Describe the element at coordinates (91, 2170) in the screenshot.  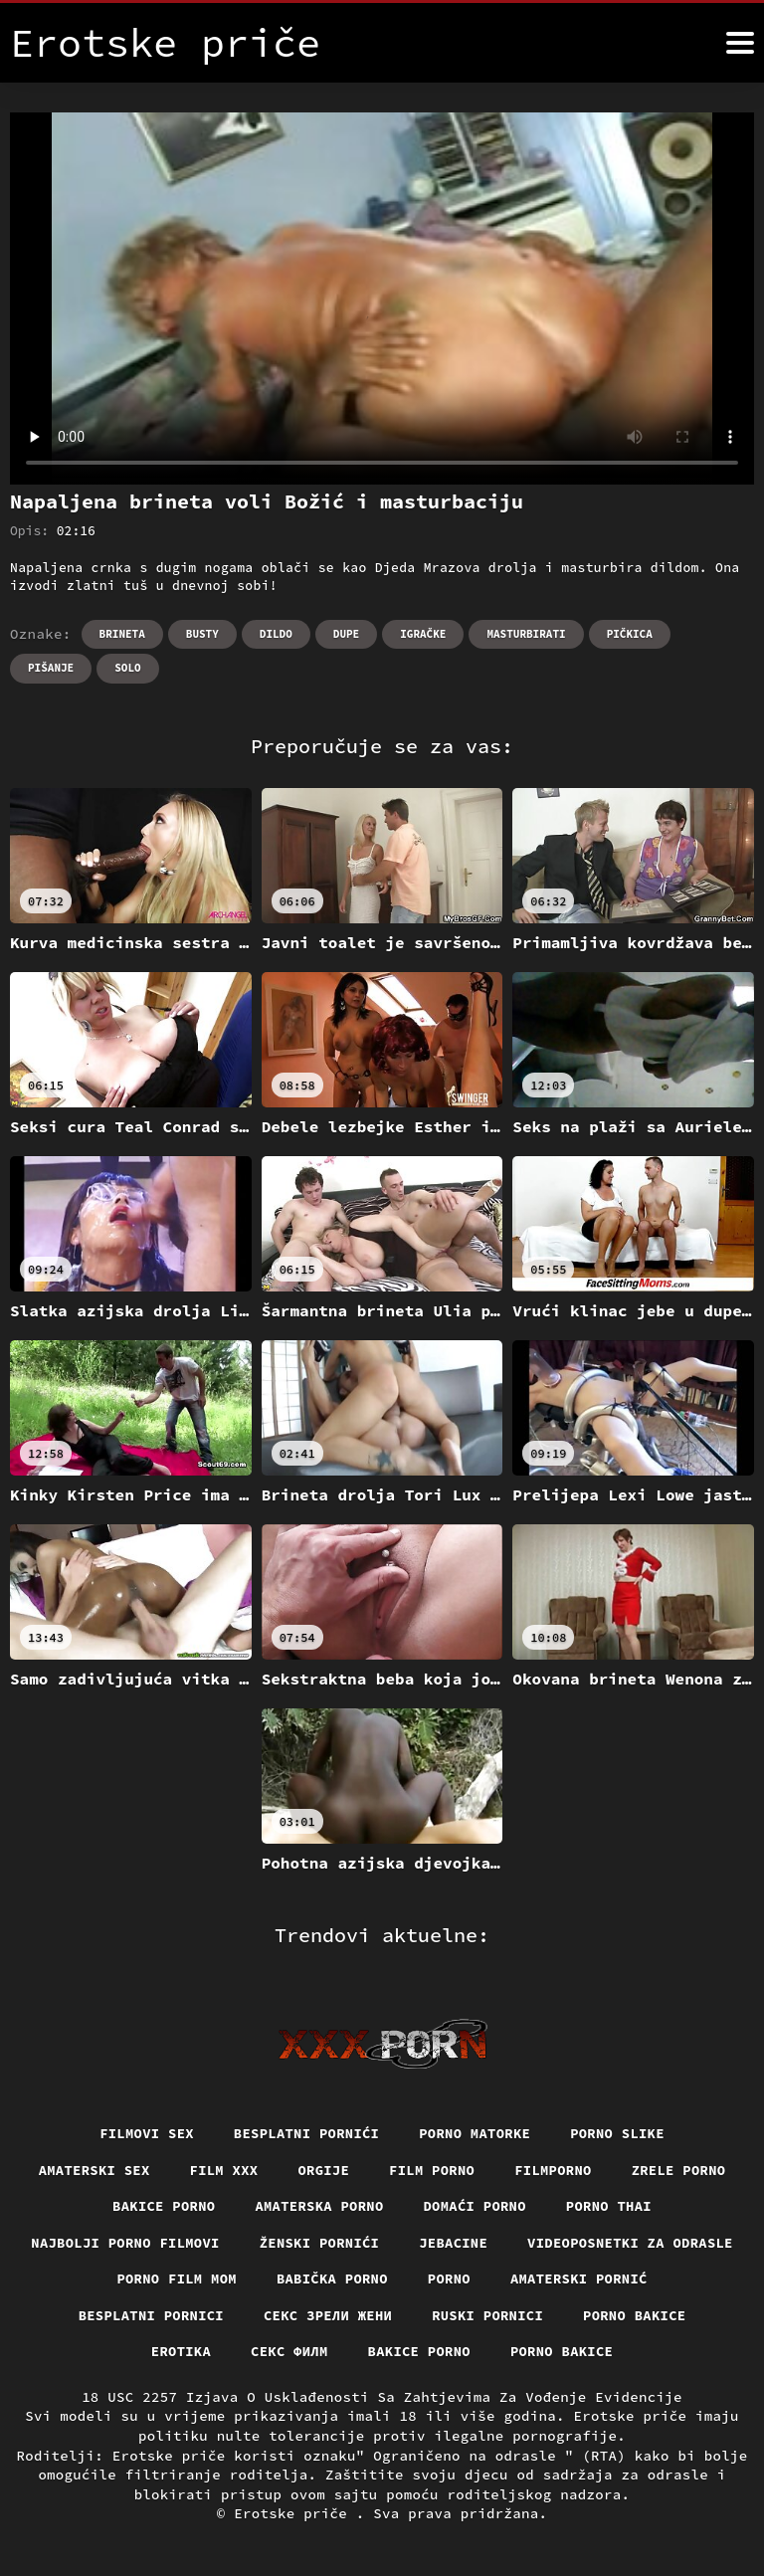
I see `Amaterski sex` at that location.